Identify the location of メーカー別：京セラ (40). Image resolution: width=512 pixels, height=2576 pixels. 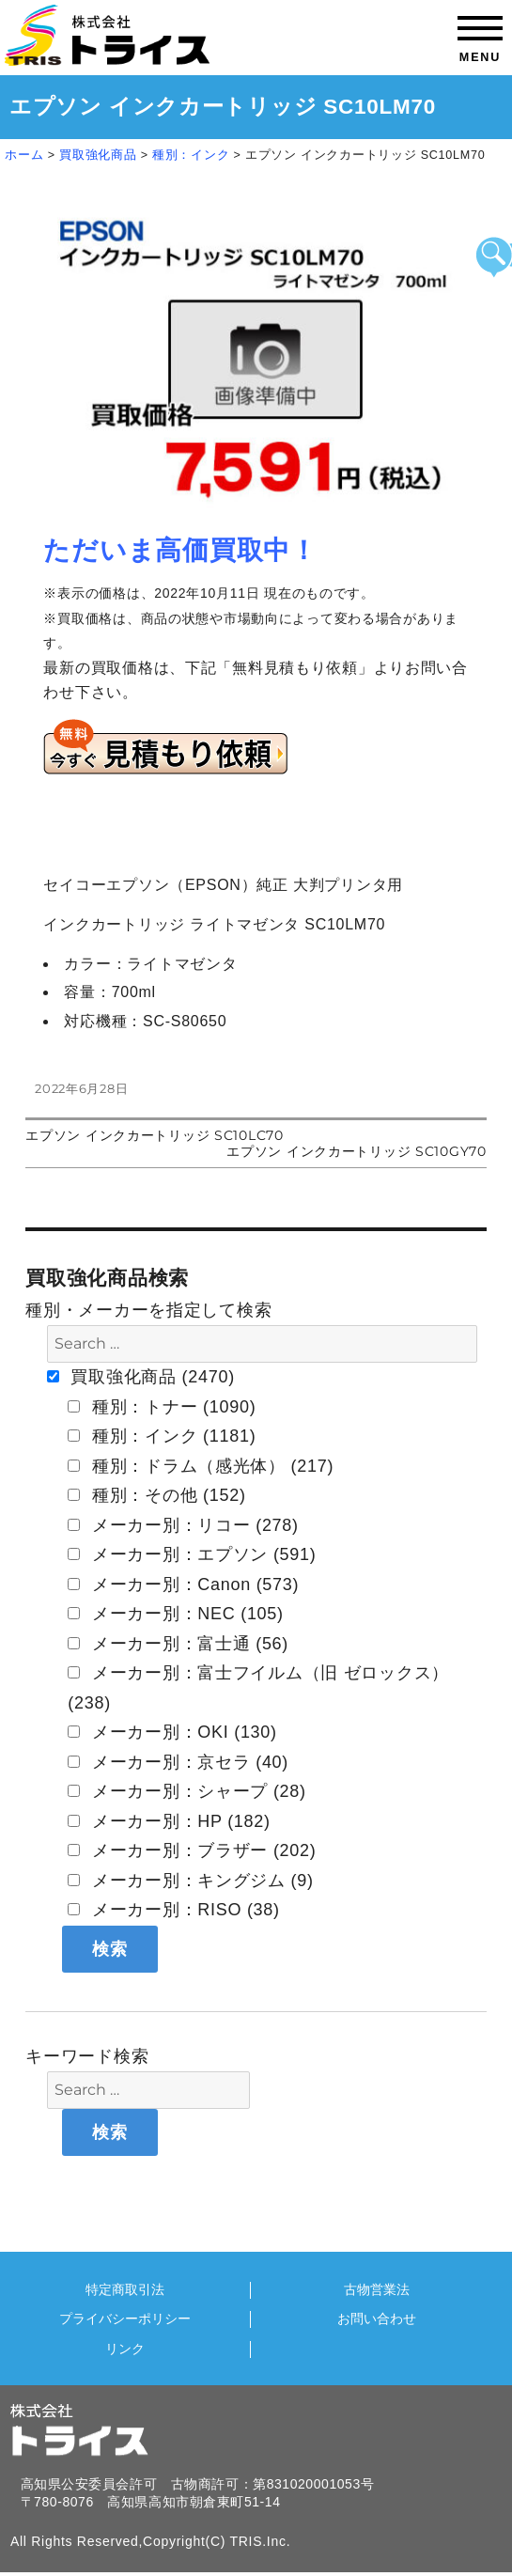
(178, 1762).